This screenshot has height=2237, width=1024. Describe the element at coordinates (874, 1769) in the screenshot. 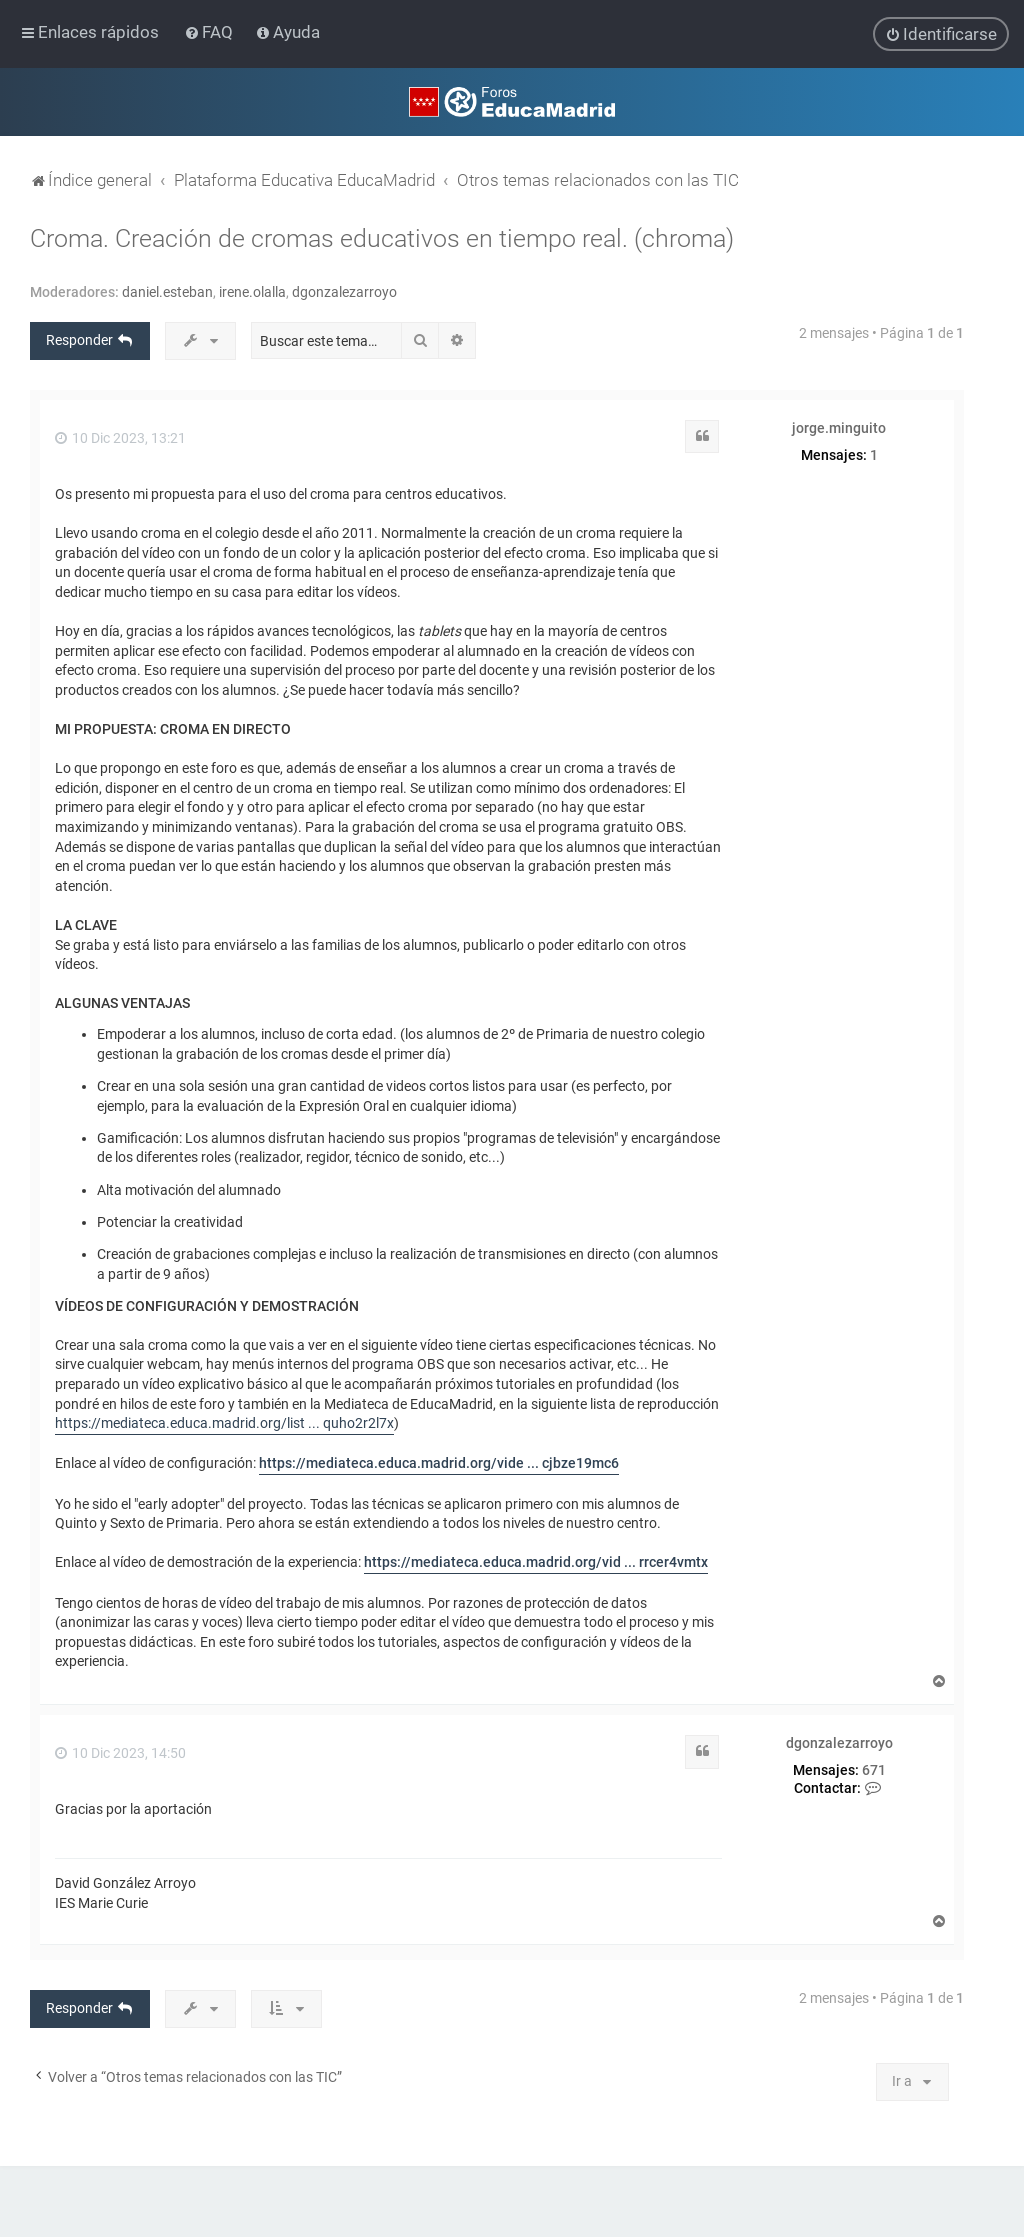

I see `671` at that location.